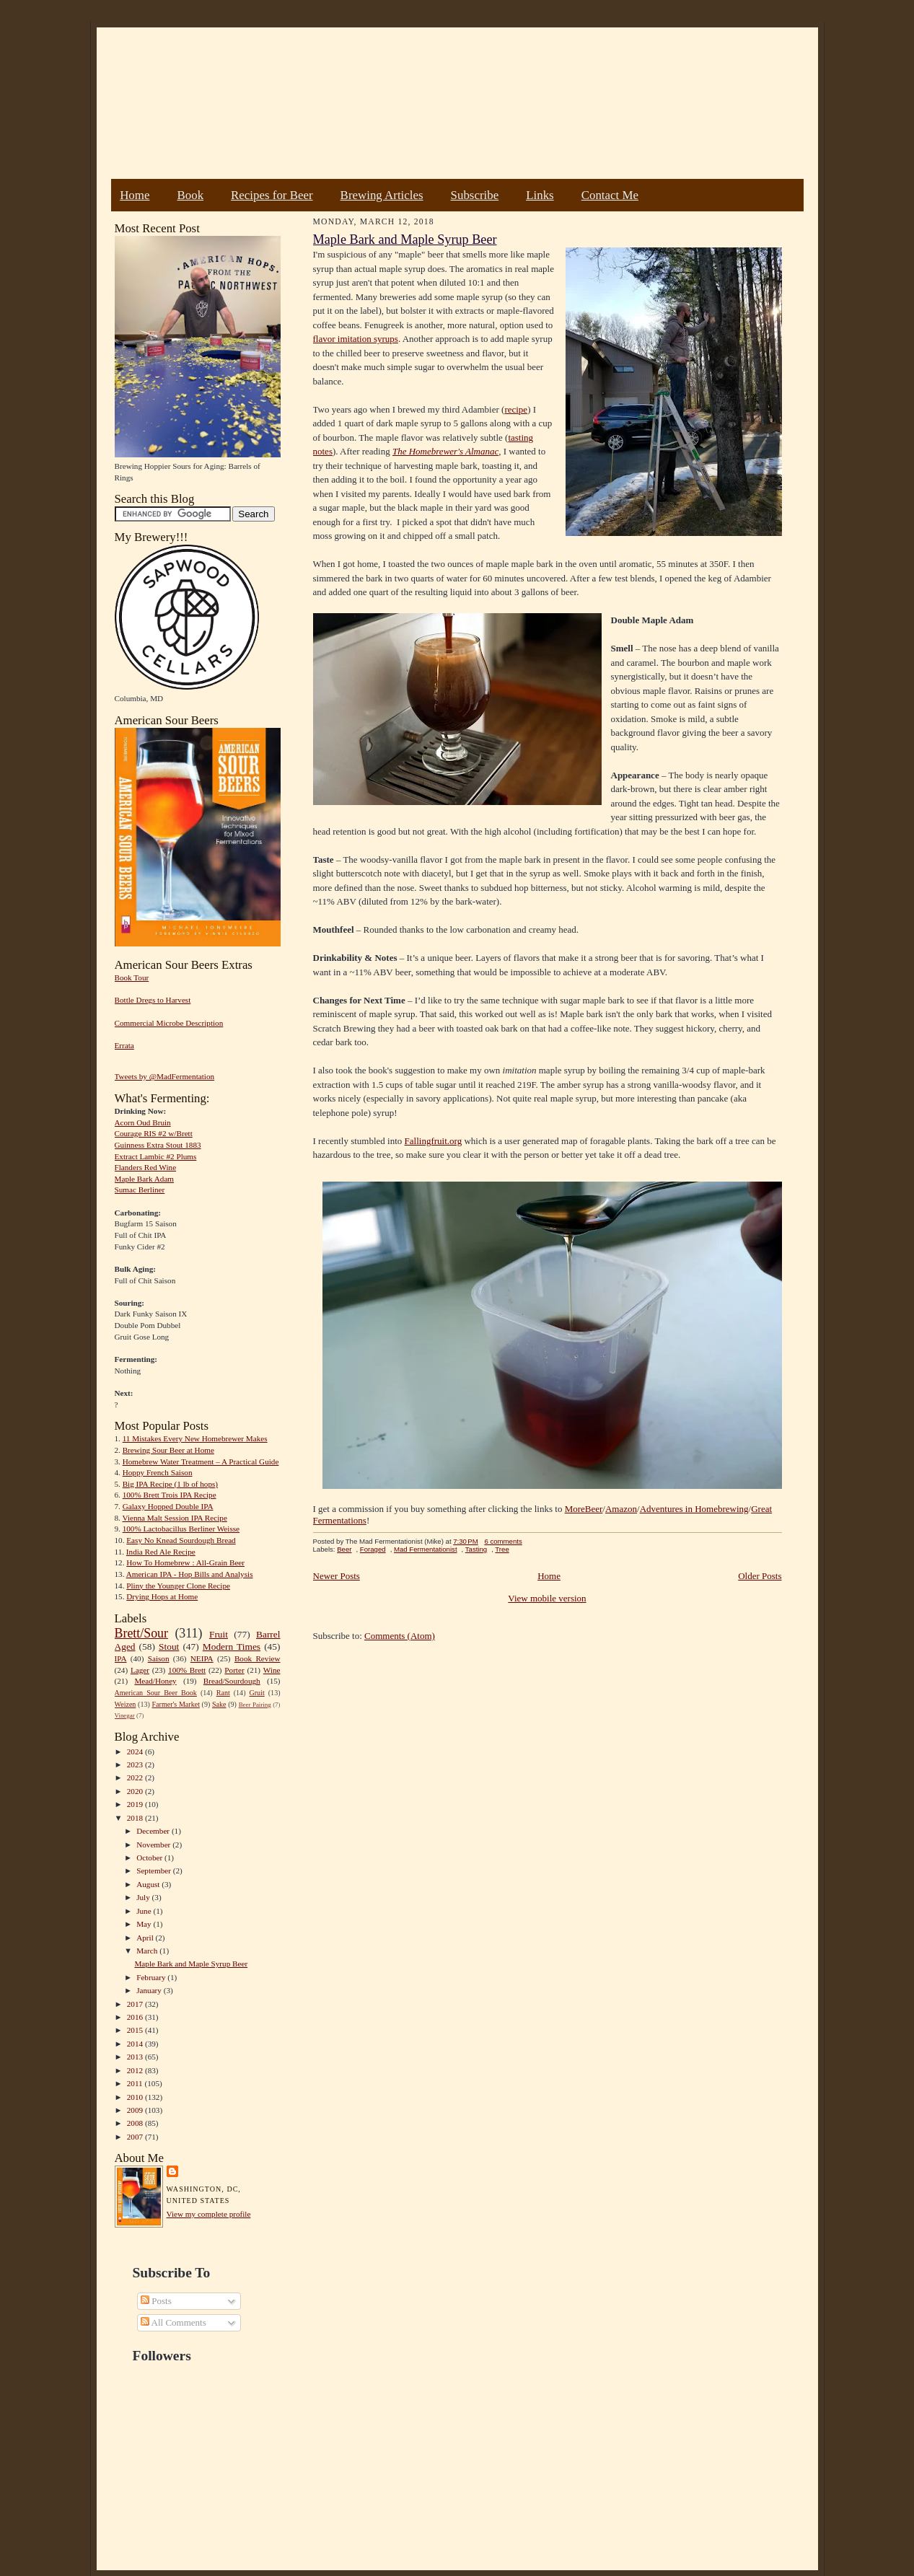  Describe the element at coordinates (759, 1575) in the screenshot. I see `Older Posts` at that location.